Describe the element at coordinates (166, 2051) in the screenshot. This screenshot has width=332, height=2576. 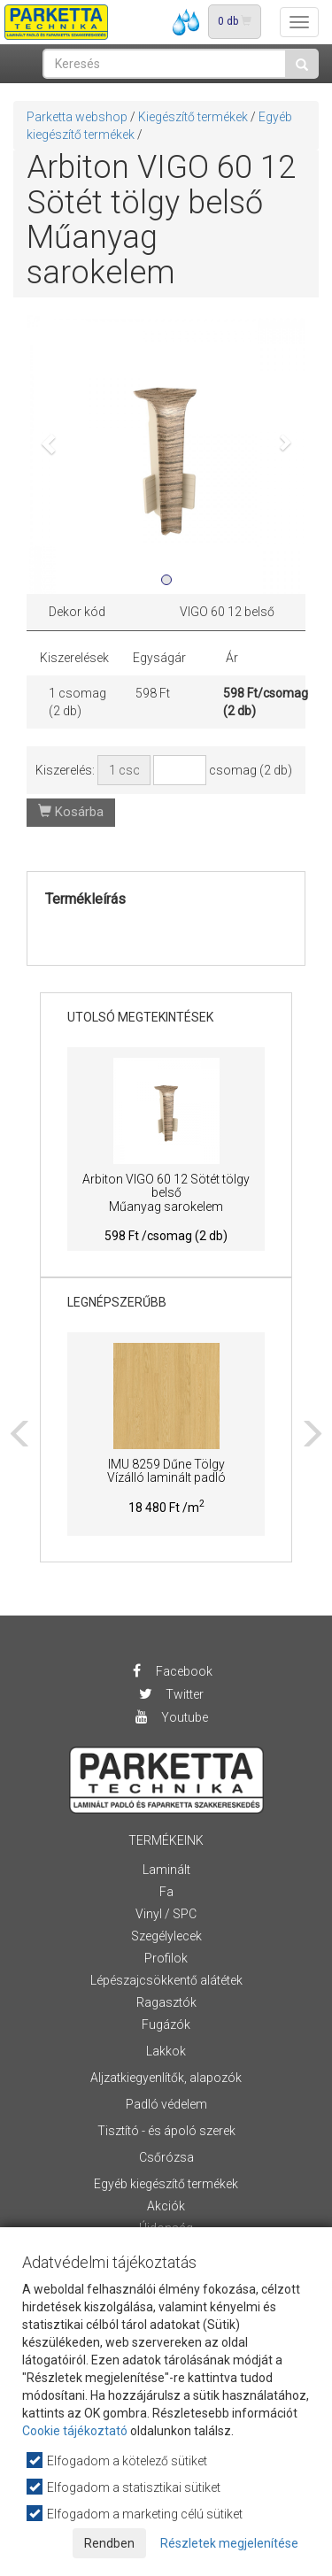
I see `Lakkok` at that location.